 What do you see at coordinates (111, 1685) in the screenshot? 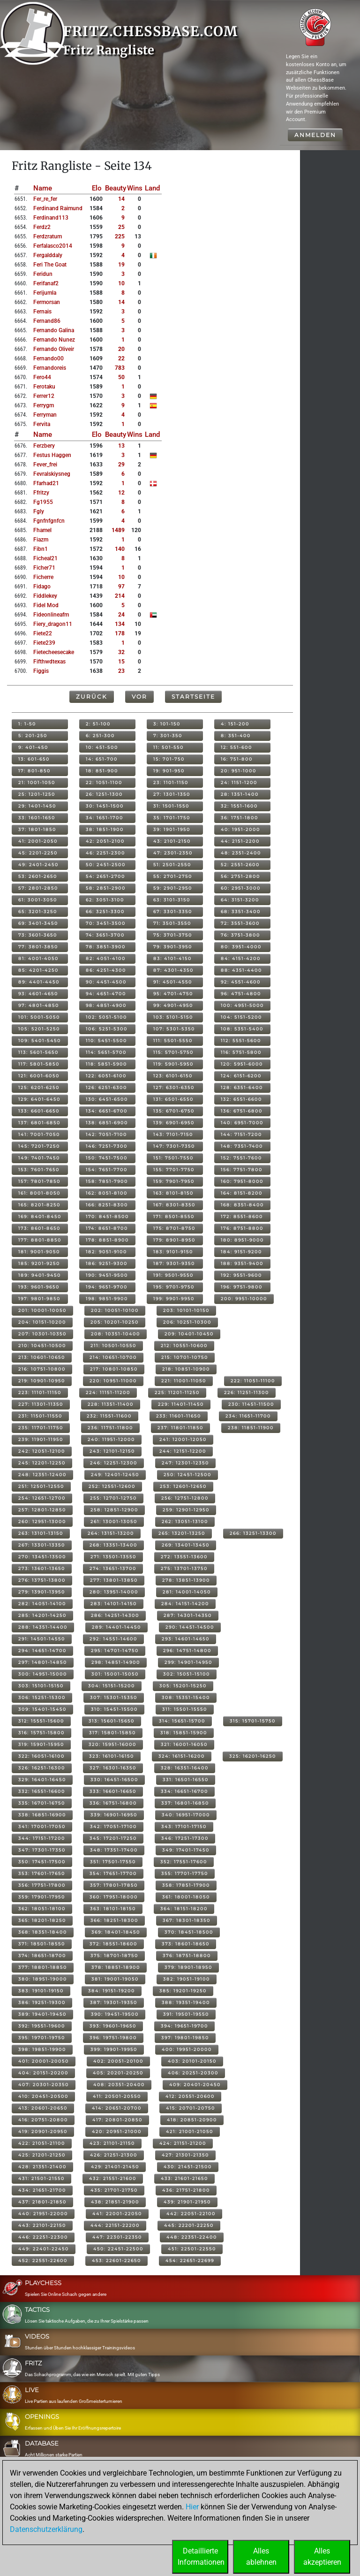
I see `304: 15151-15200` at bounding box center [111, 1685].